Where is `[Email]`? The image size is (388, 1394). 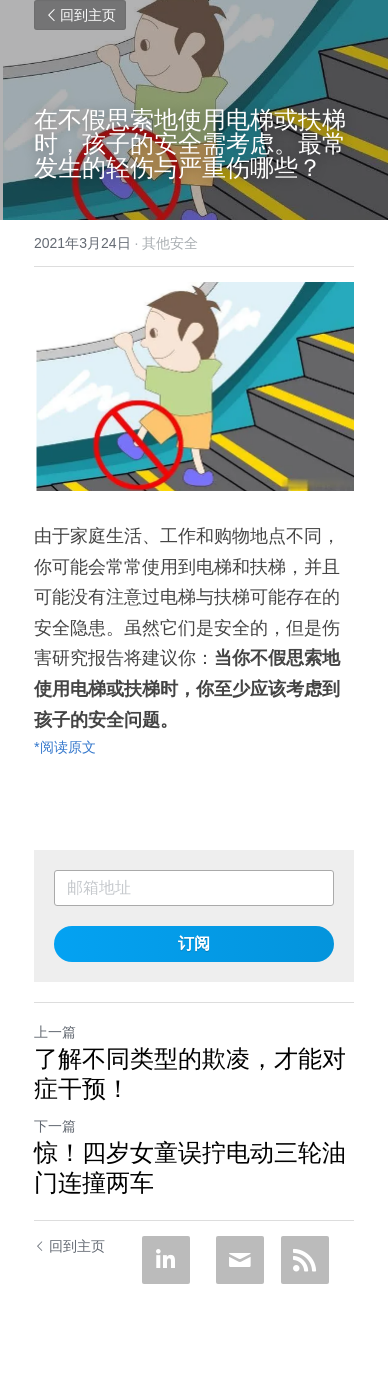 [Email] is located at coordinates (240, 1260).